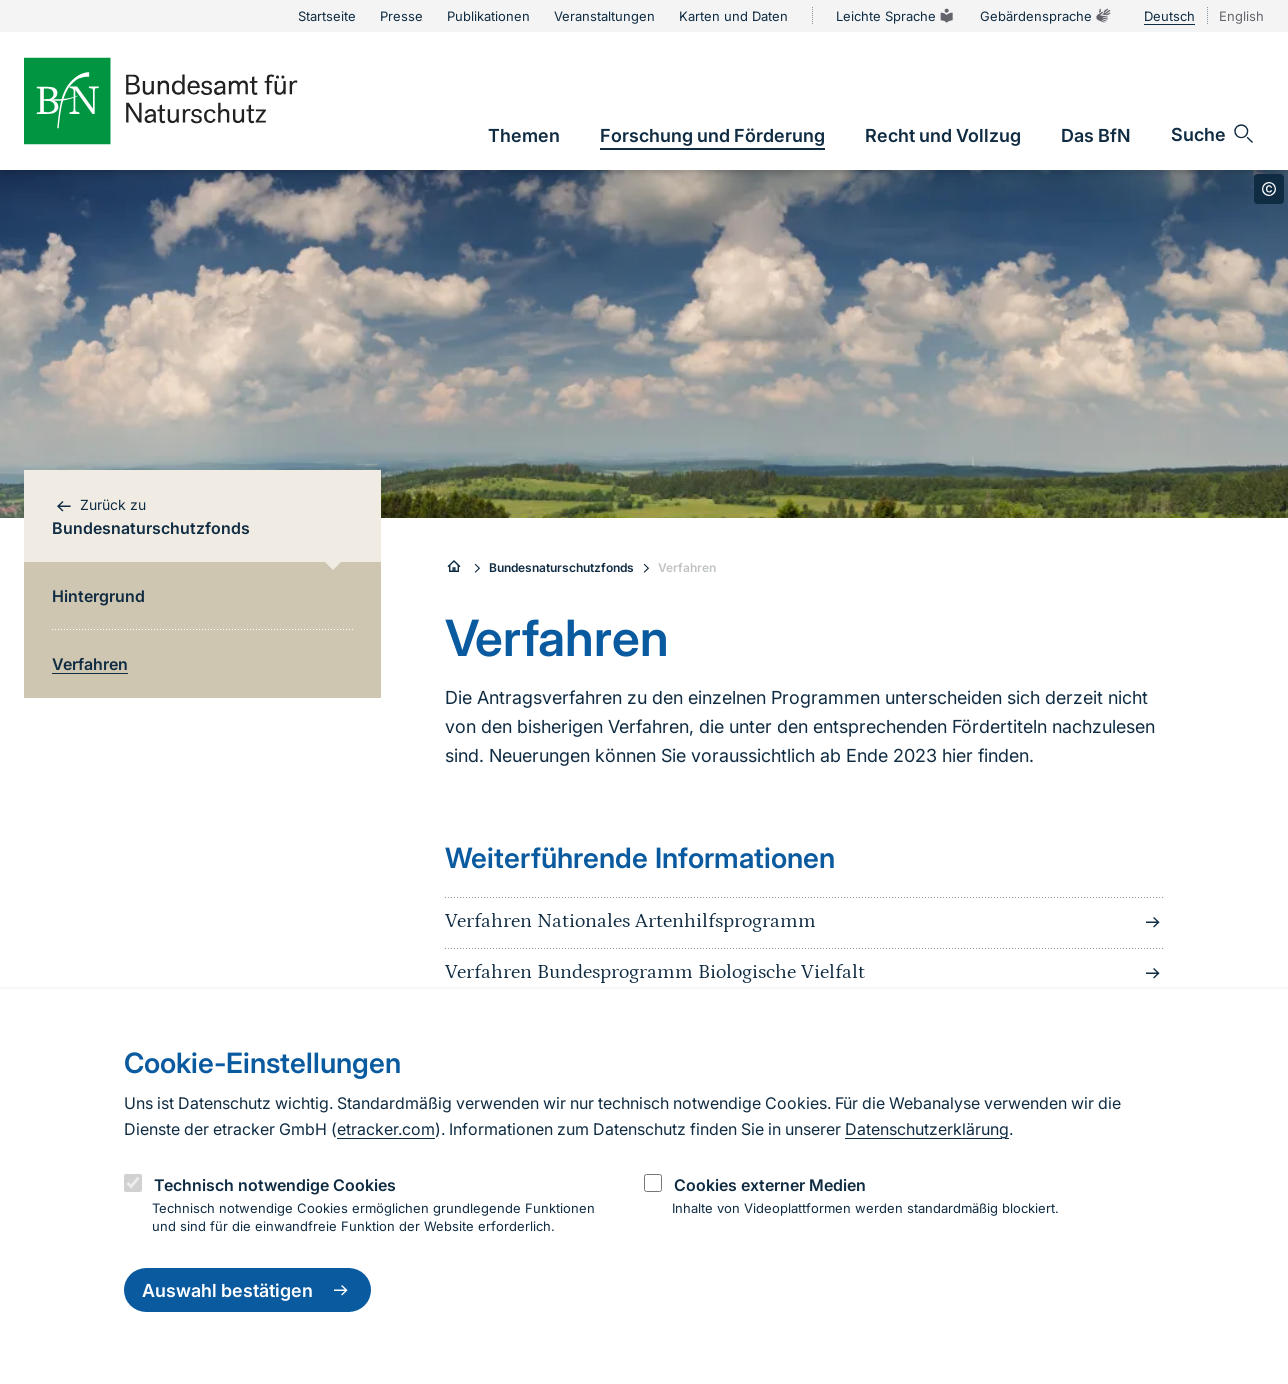 The width and height of the screenshot is (1288, 1384). I want to click on etracker.com, so click(386, 1129).